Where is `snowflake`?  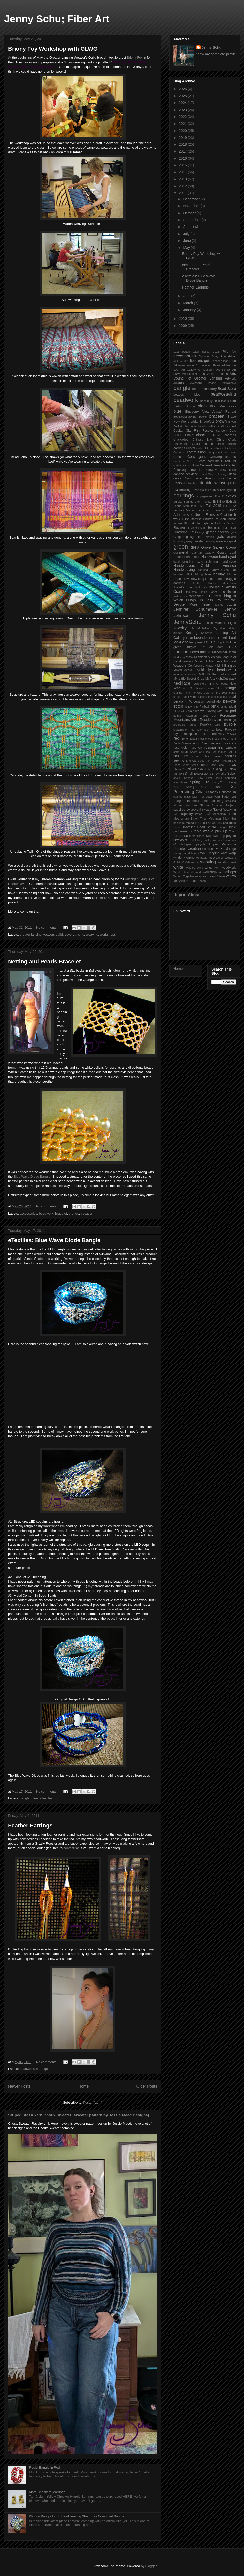 snowflake is located at coordinates (219, 773).